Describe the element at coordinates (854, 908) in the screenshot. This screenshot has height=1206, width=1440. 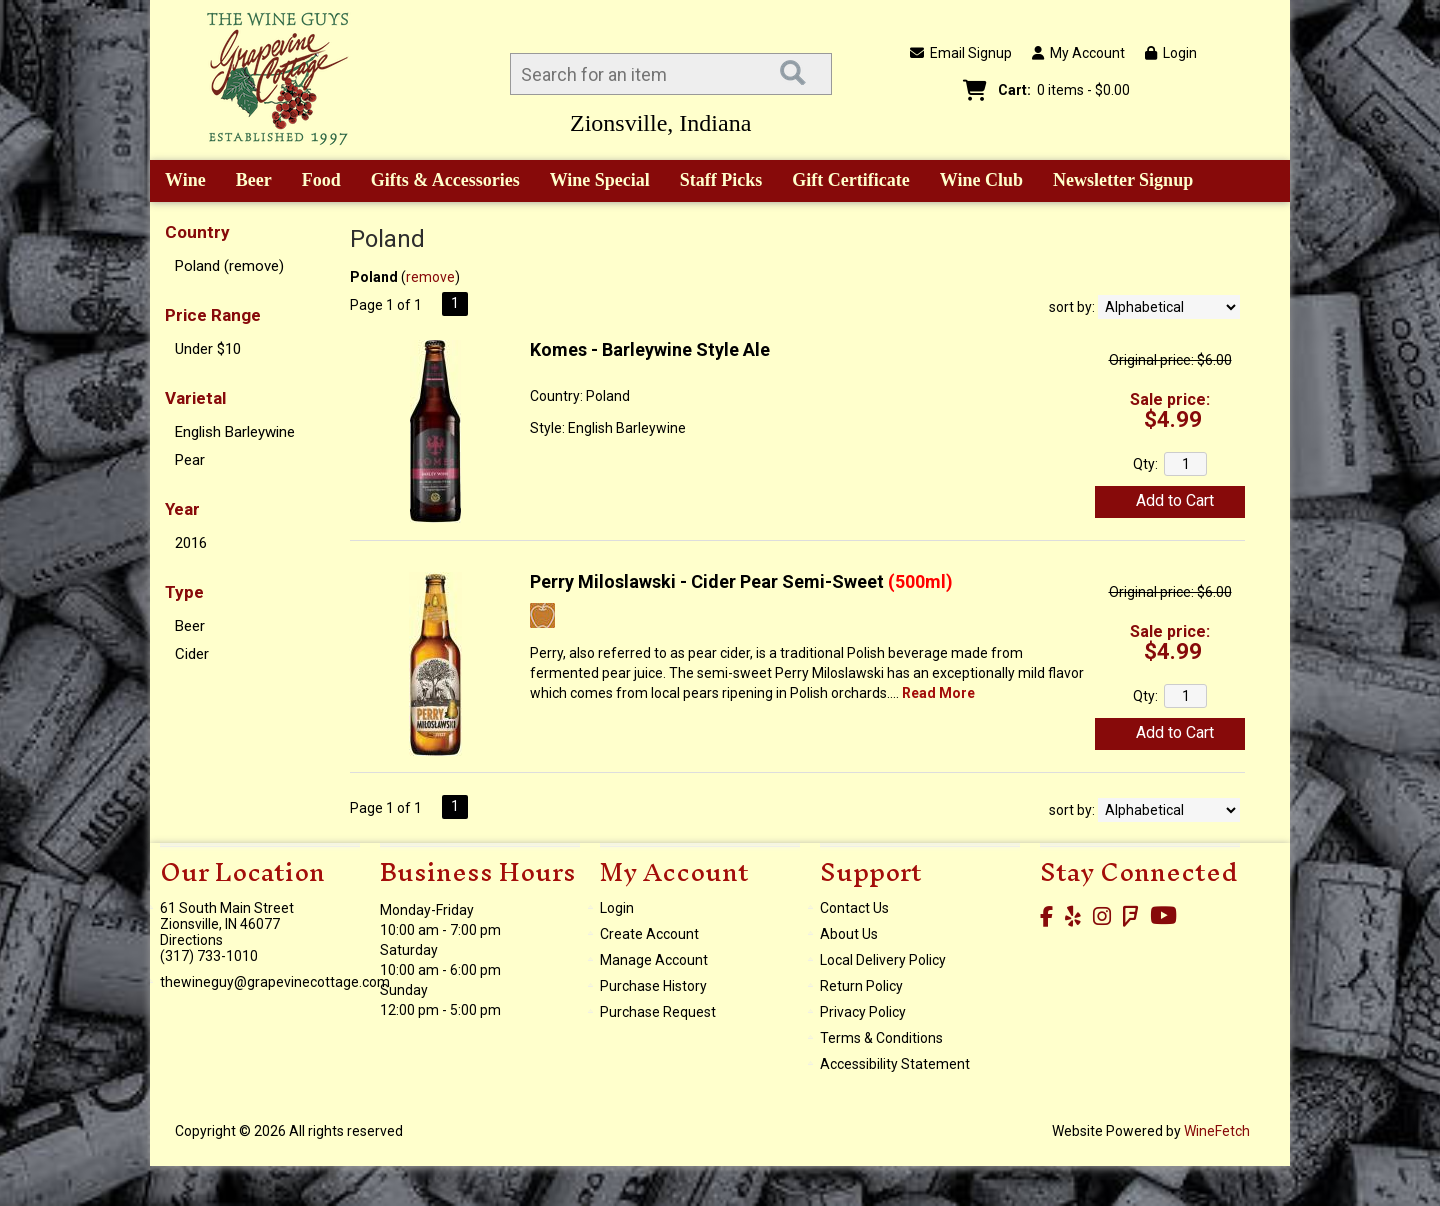
I see `Contact Us` at that location.